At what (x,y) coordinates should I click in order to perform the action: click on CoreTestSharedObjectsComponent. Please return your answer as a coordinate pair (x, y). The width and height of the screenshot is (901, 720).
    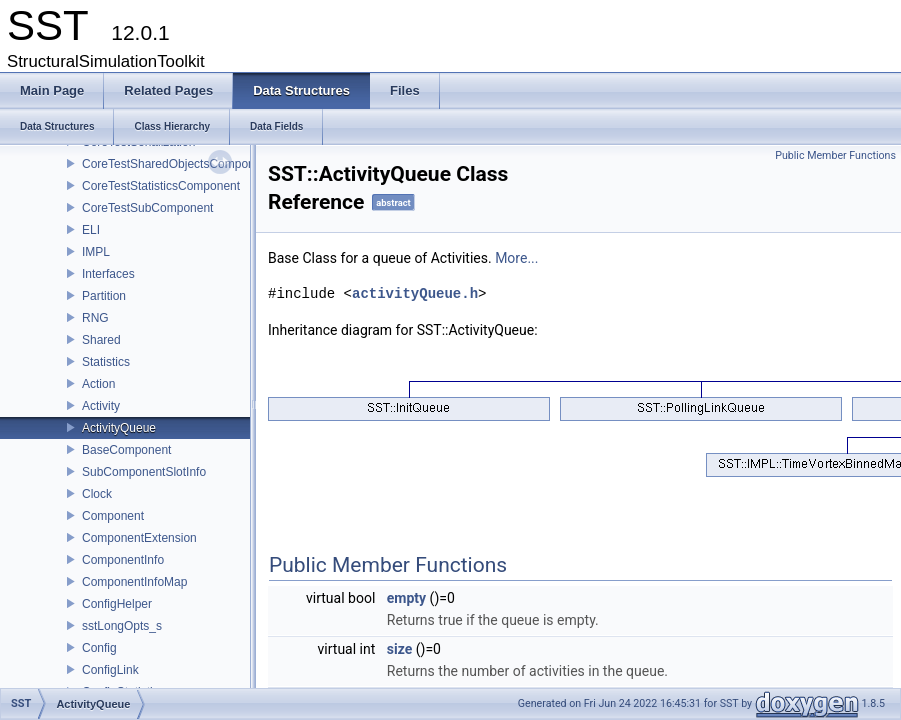
    Looking at the image, I should click on (176, 164).